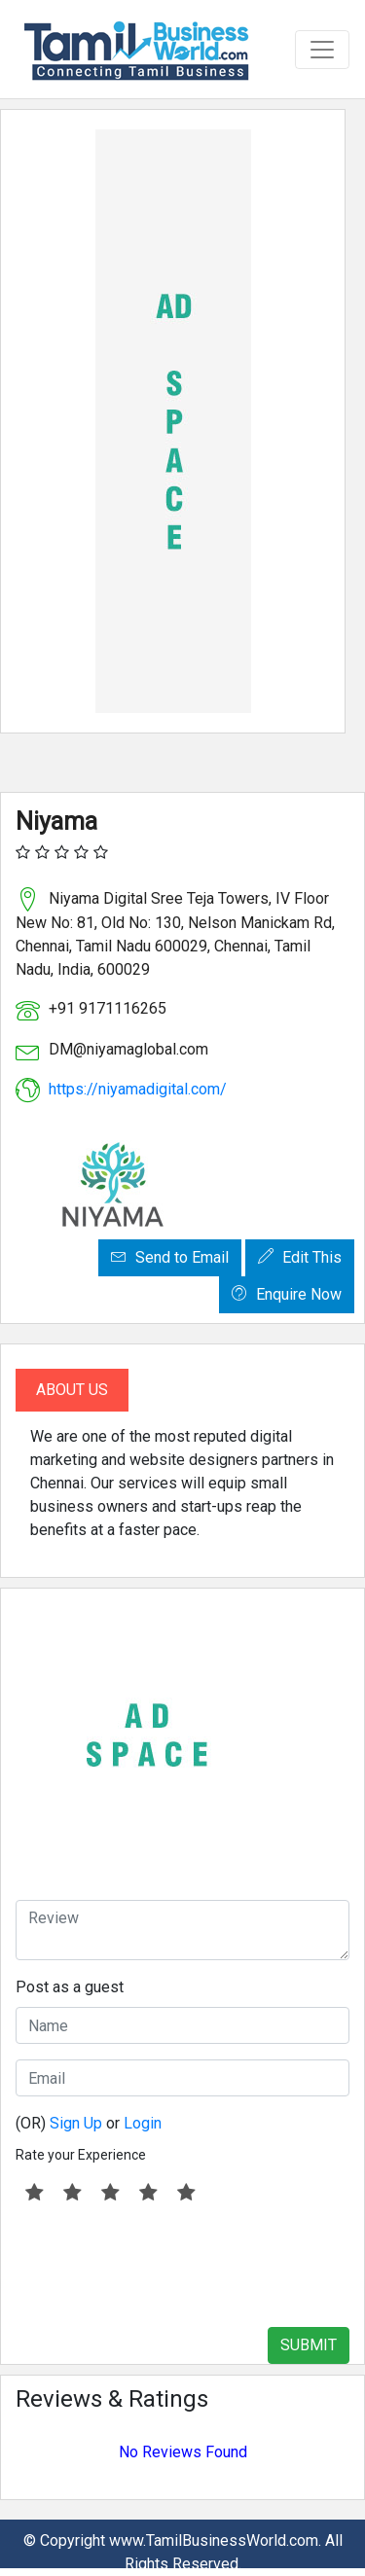 The width and height of the screenshot is (365, 2576). Describe the element at coordinates (89, 2123) in the screenshot. I see `(OR) or` at that location.